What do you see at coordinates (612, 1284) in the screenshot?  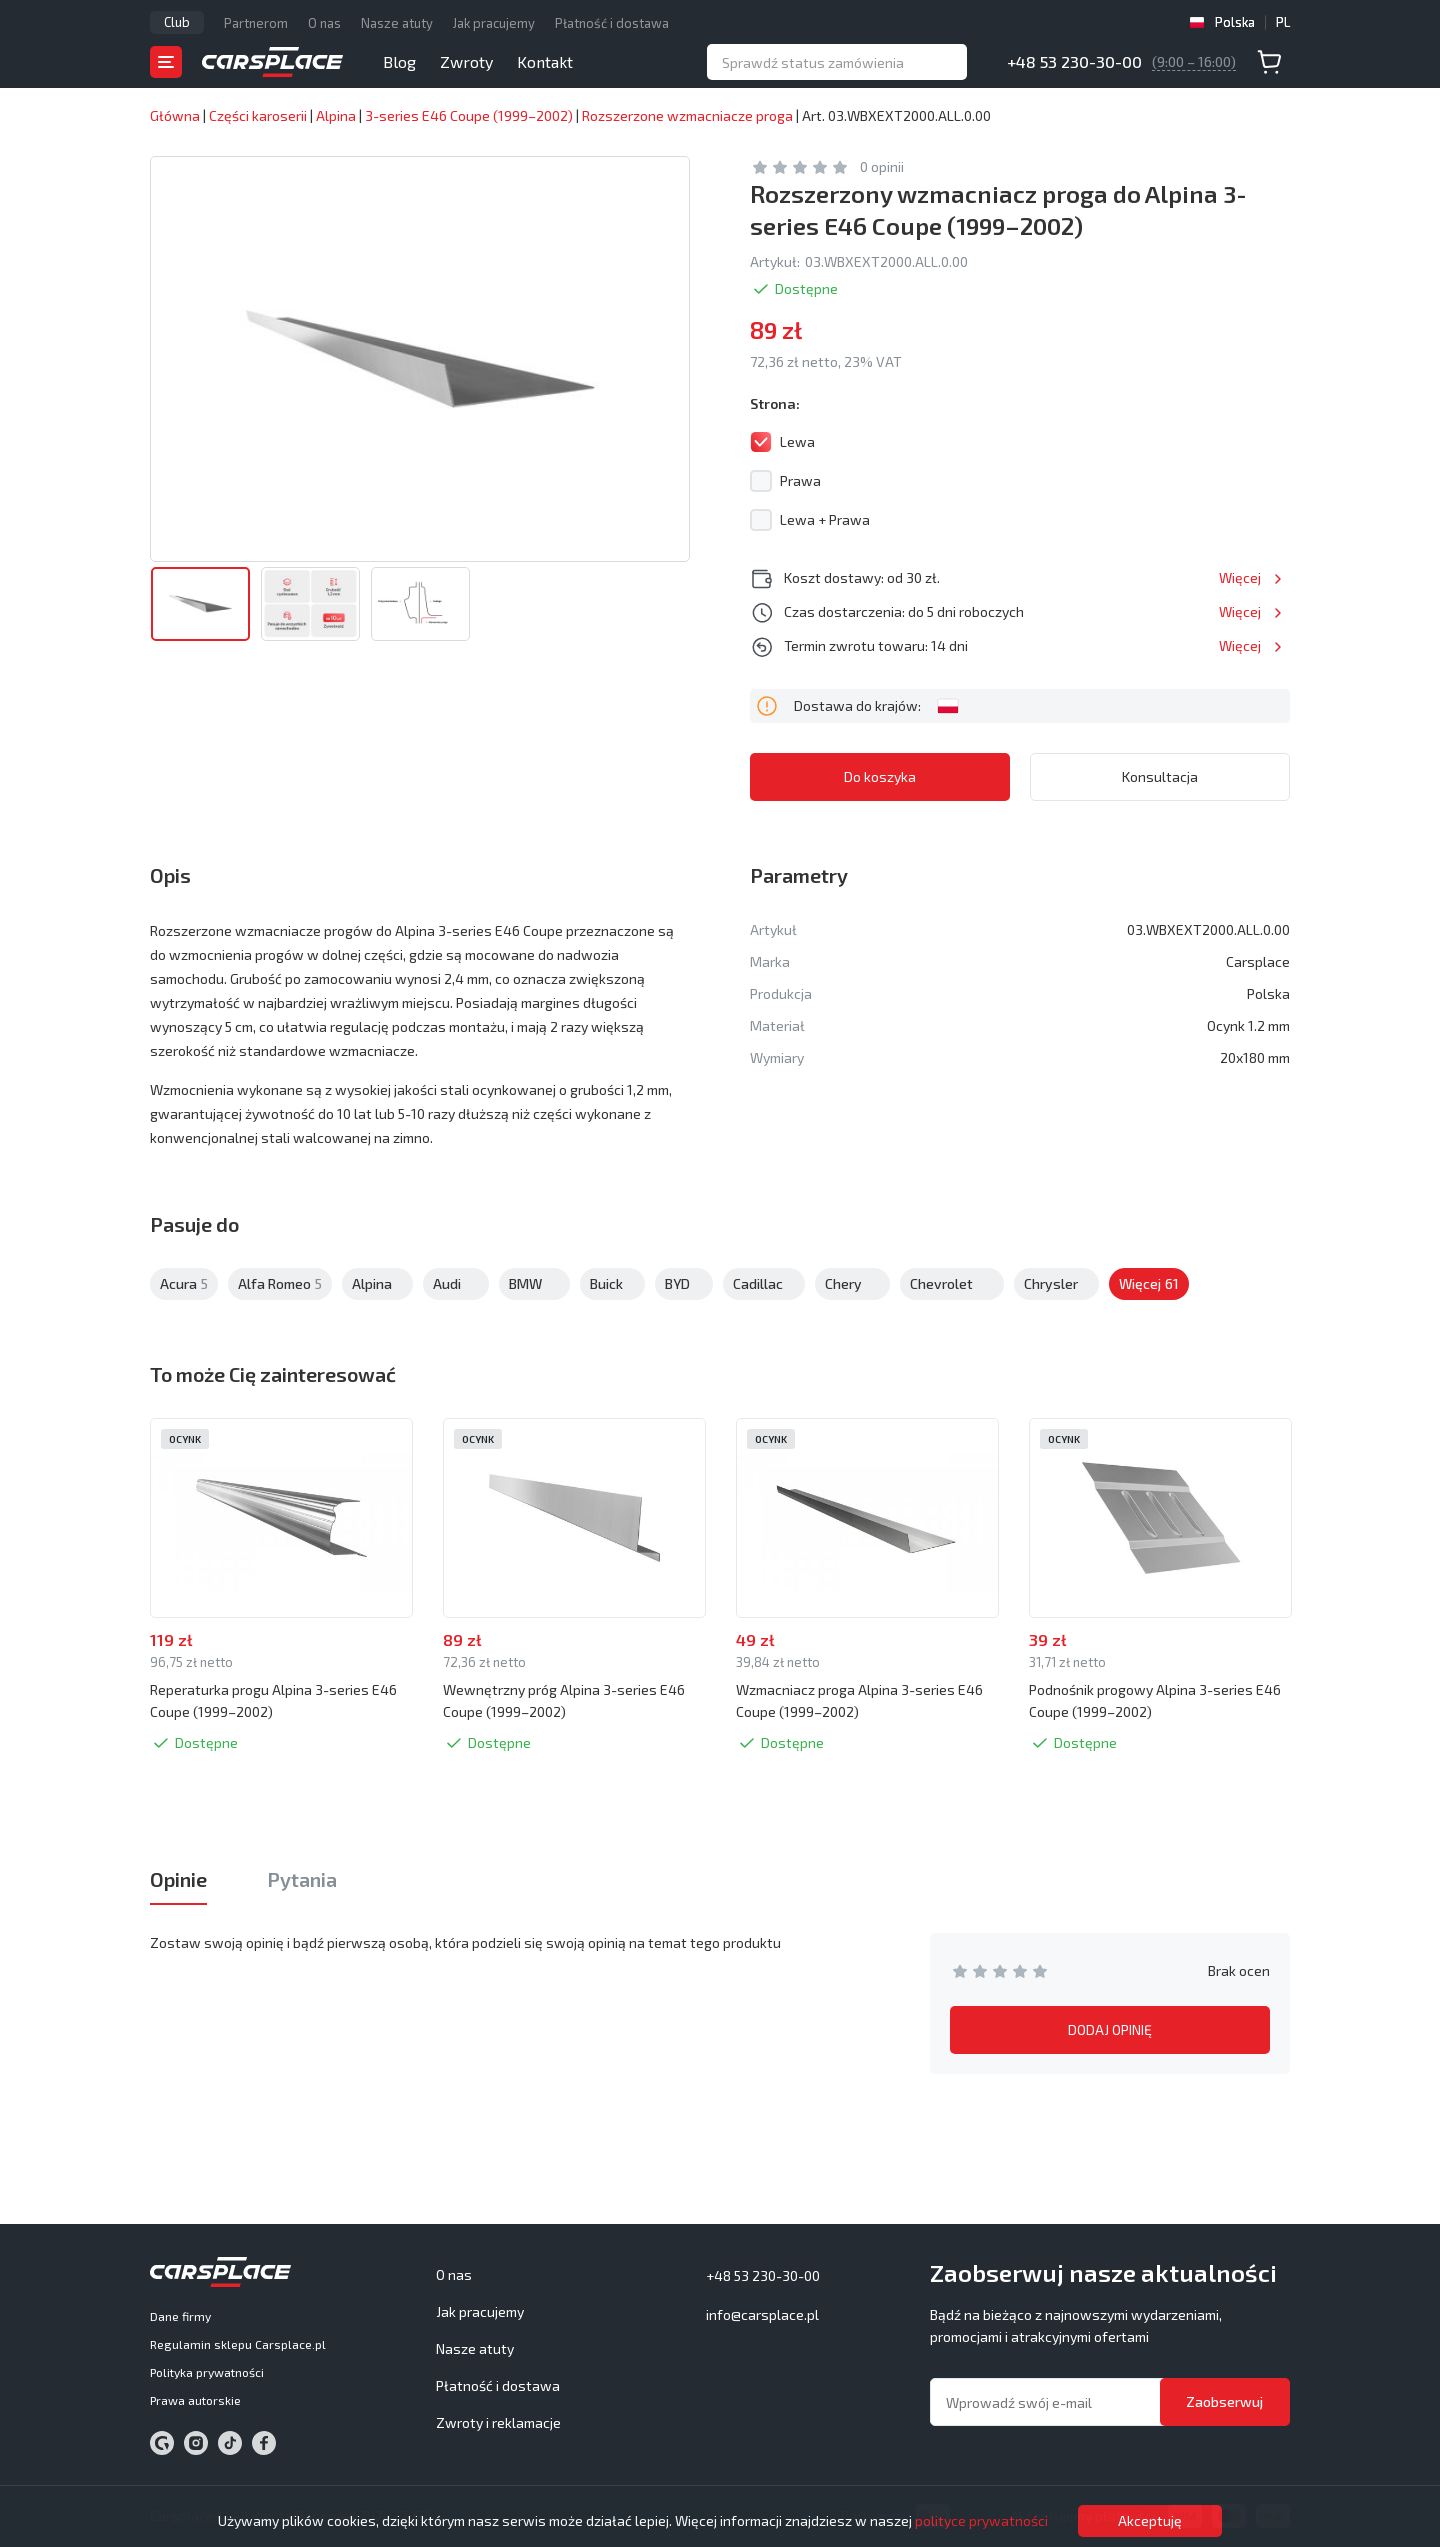 I see `Buick` at bounding box center [612, 1284].